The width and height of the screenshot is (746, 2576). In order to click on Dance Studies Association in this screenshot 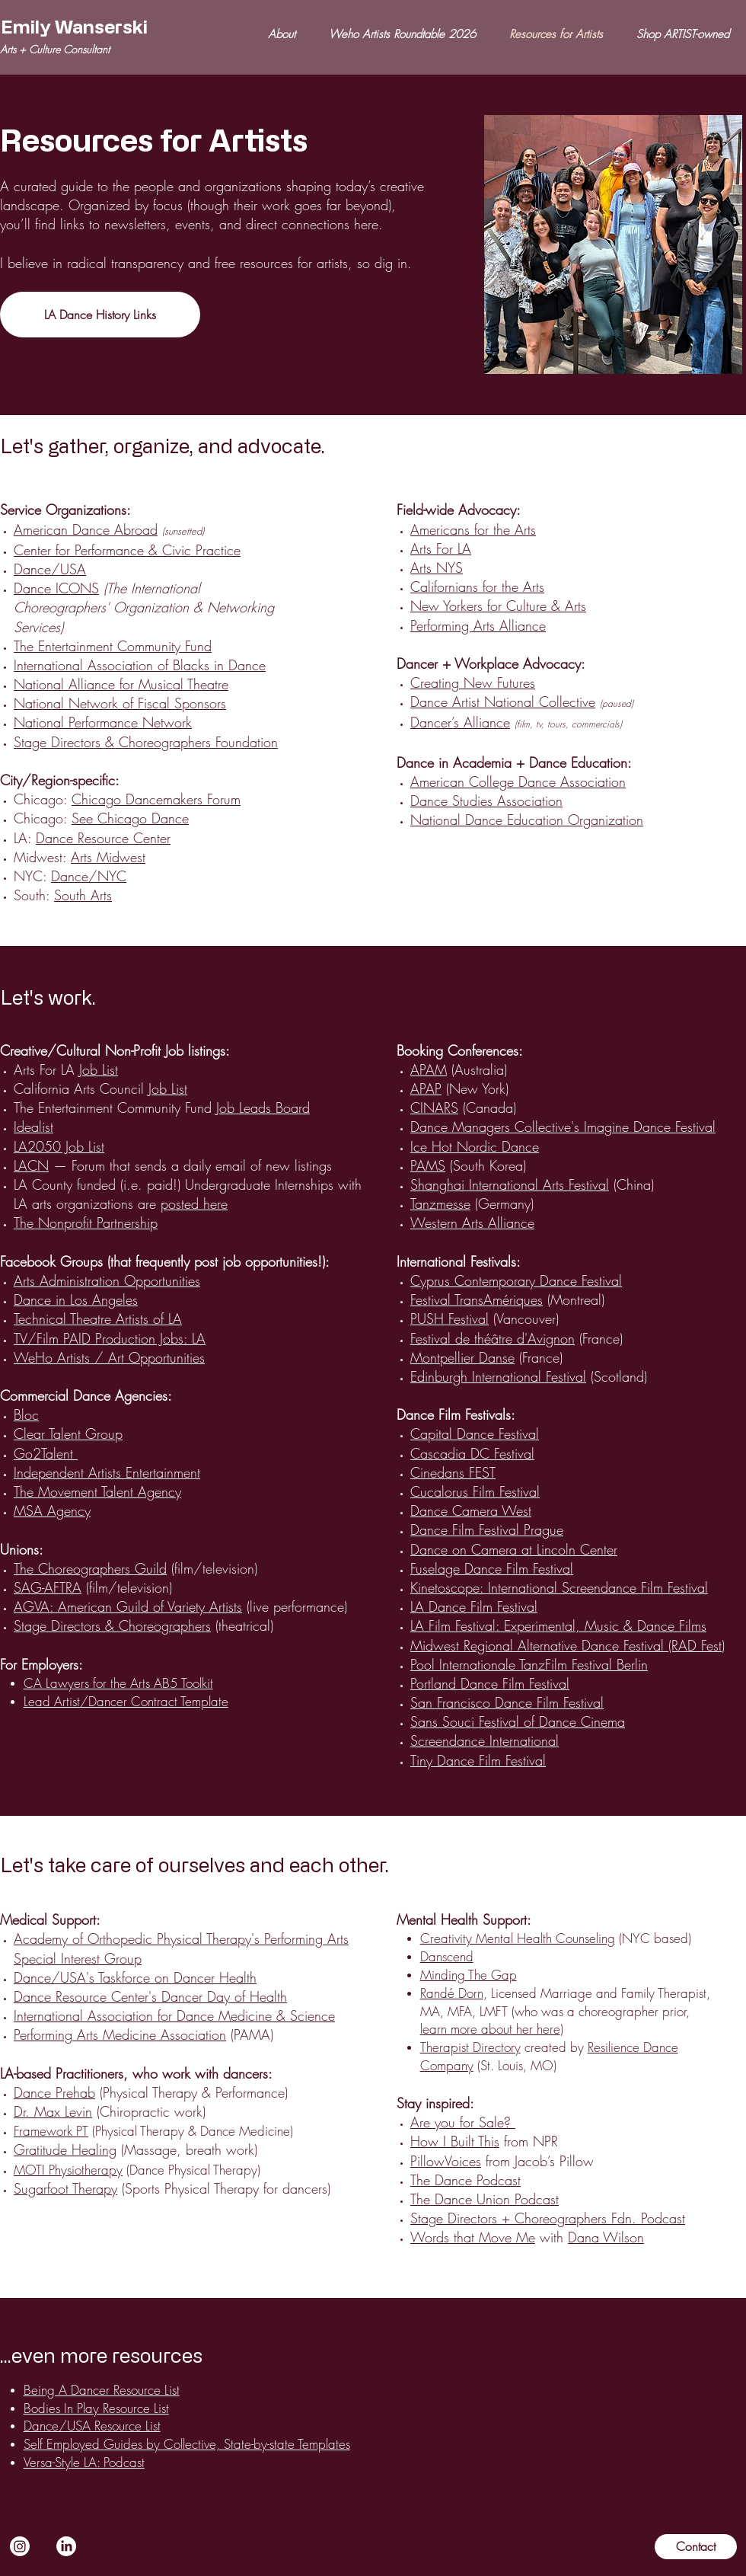, I will do `click(486, 800)`.